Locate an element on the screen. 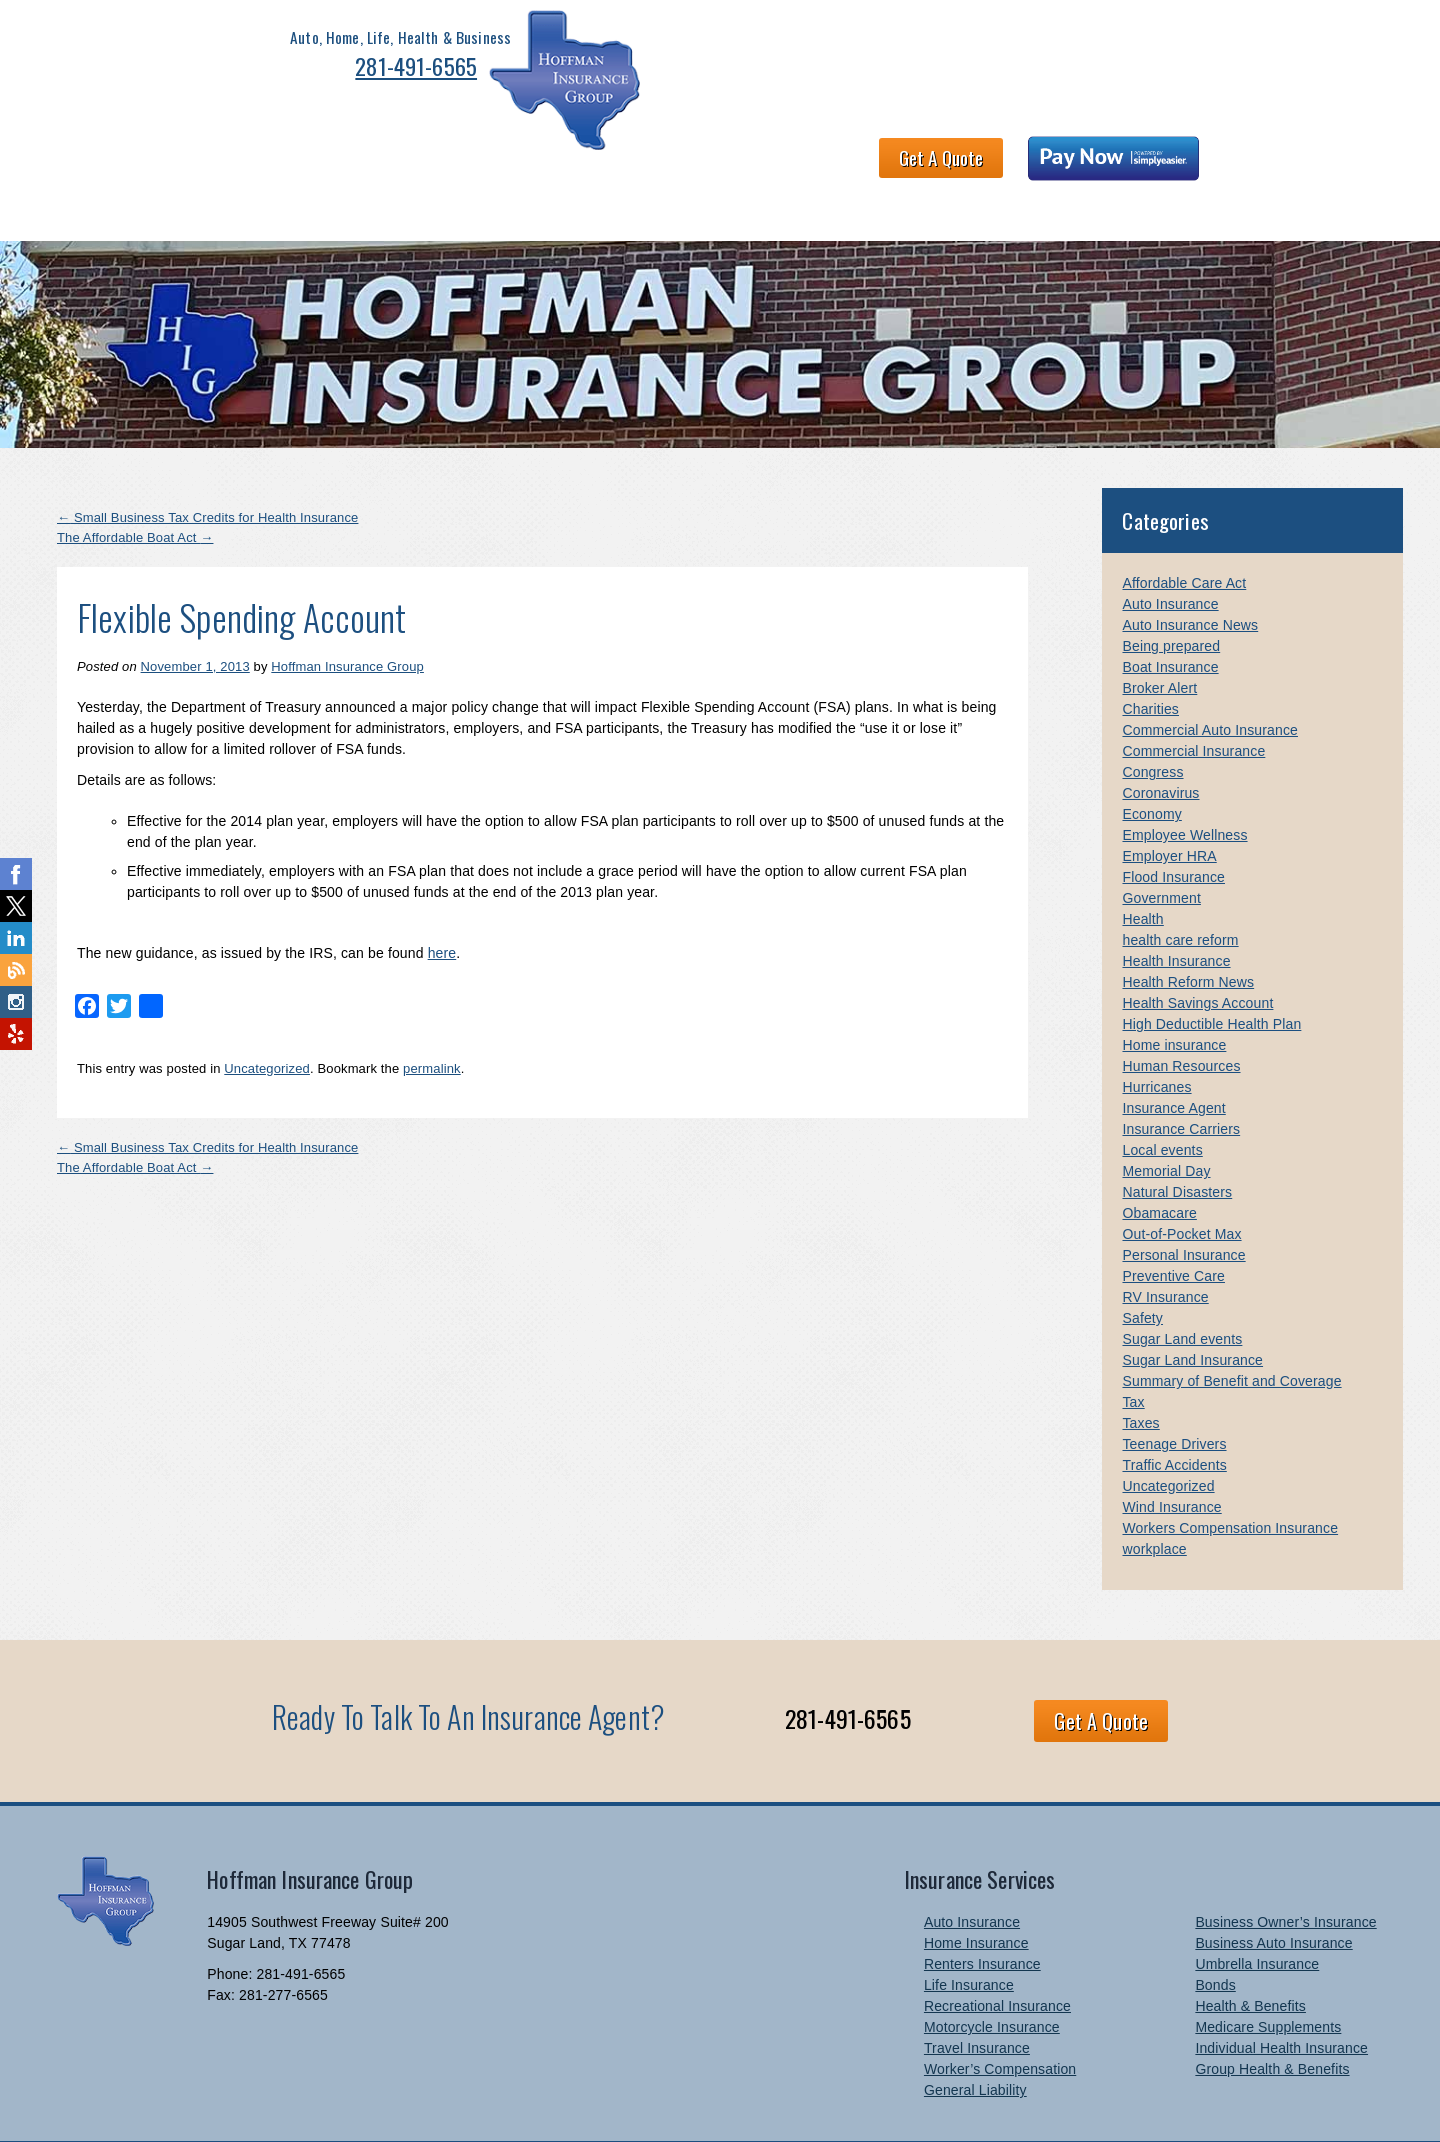 The width and height of the screenshot is (1440, 2142). Health Insurance is located at coordinates (1176, 903).